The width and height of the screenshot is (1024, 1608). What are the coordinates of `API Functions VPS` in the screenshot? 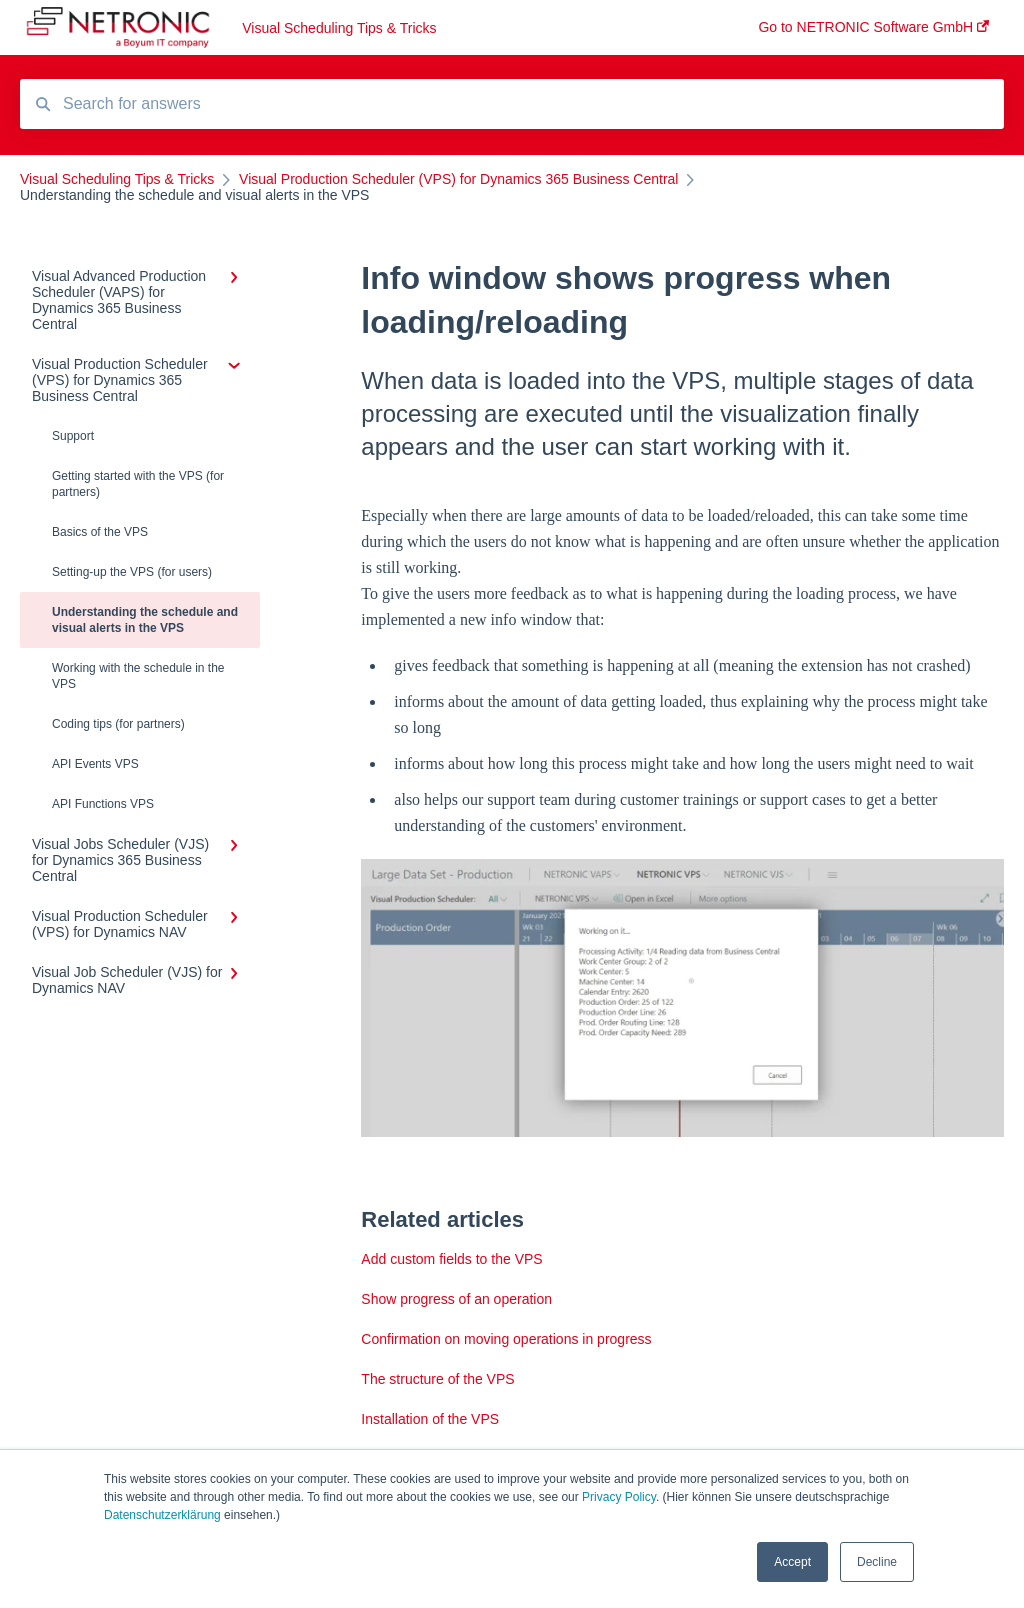 It's located at (103, 804).